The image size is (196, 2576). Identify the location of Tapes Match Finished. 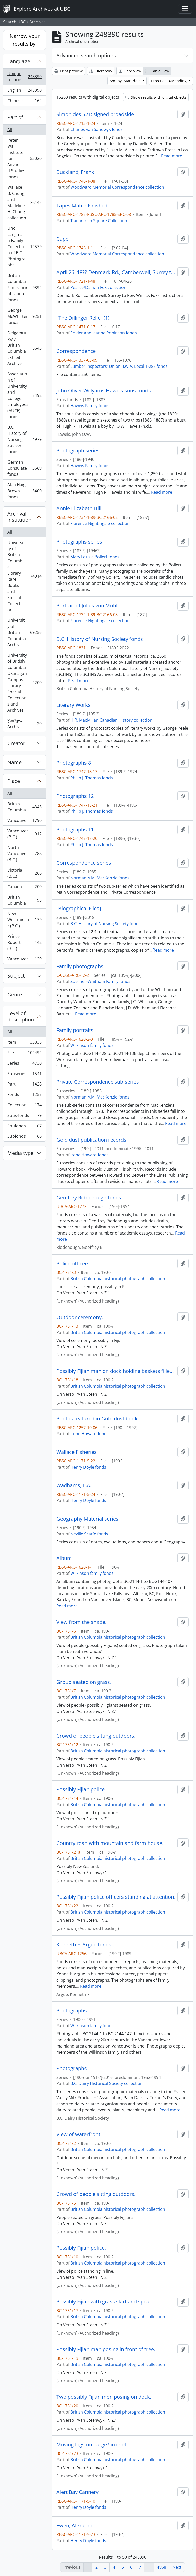
(81, 205).